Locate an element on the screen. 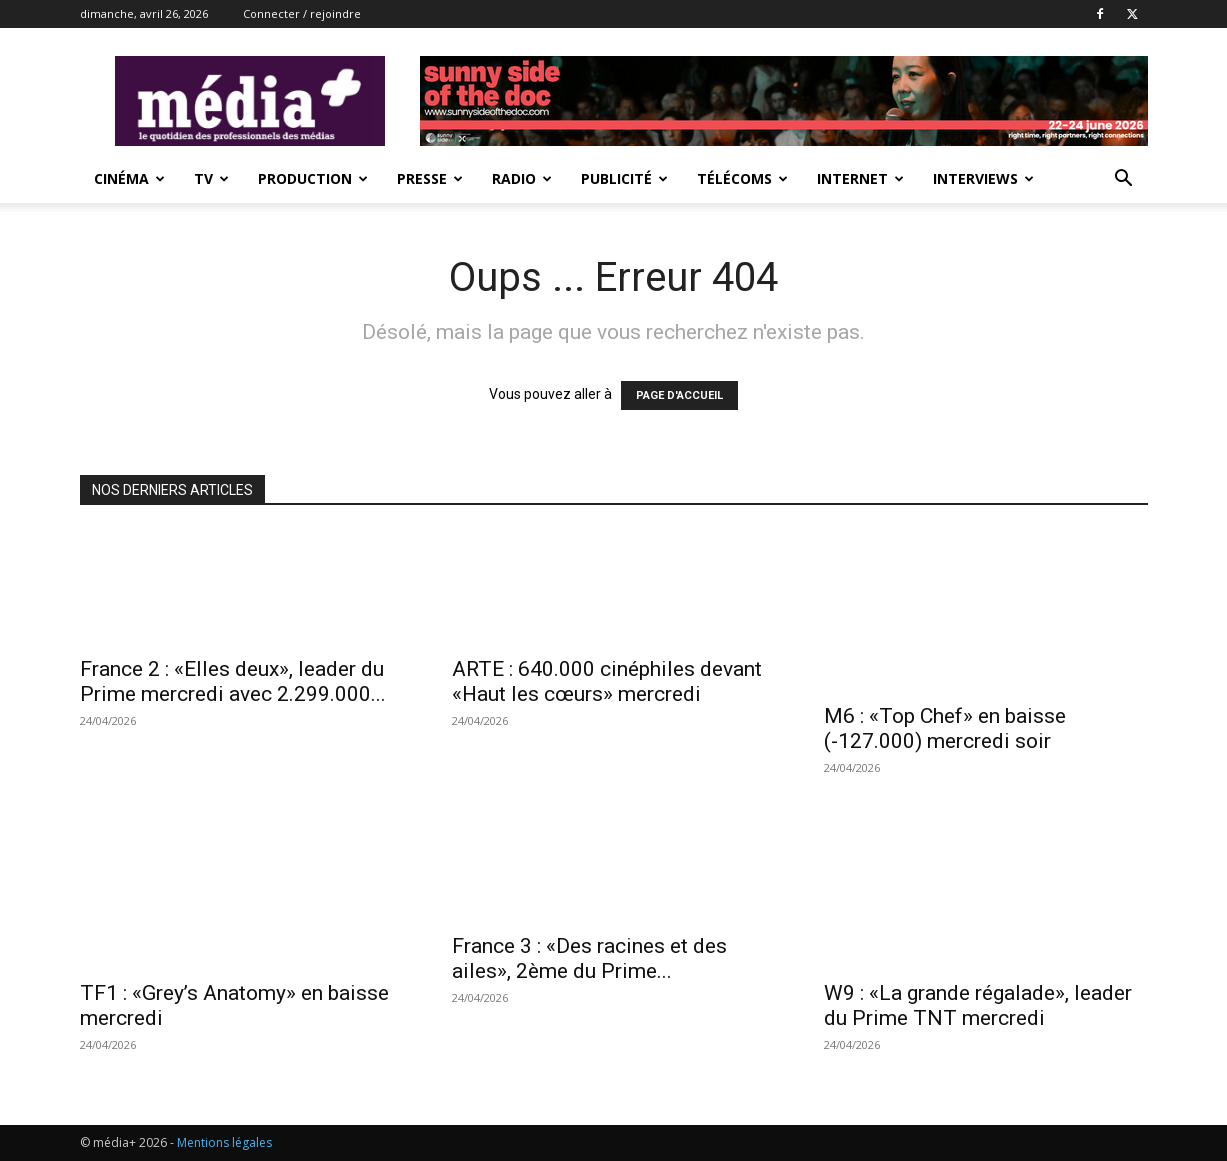 Image resolution: width=1227 pixels, height=1161 pixels. TV is located at coordinates (211, 178).